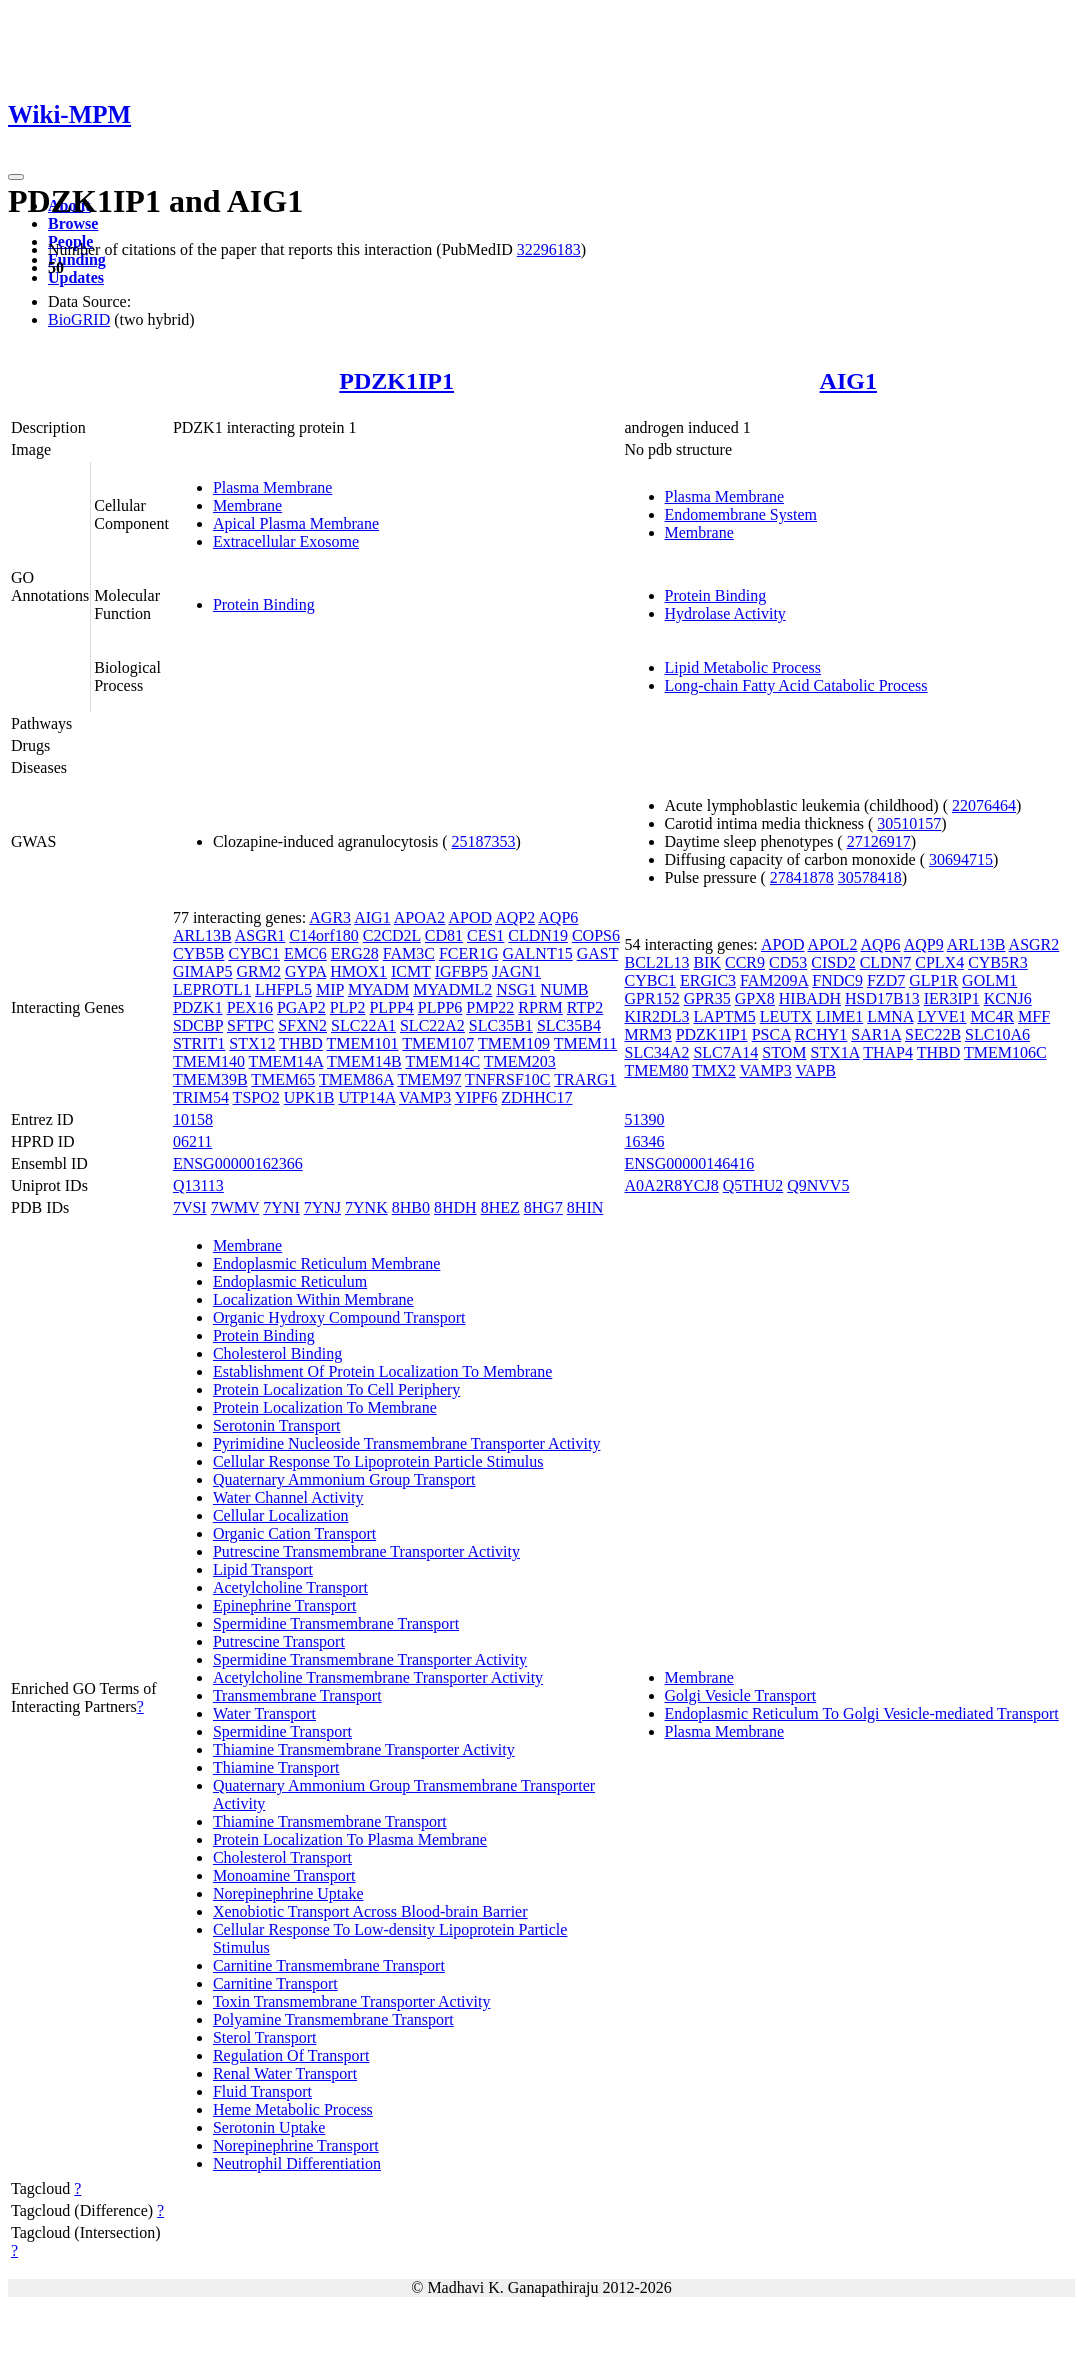 The width and height of the screenshot is (1083, 2361). I want to click on Cellular Response To Lipoprotein Particle Stimulus, so click(378, 1461).